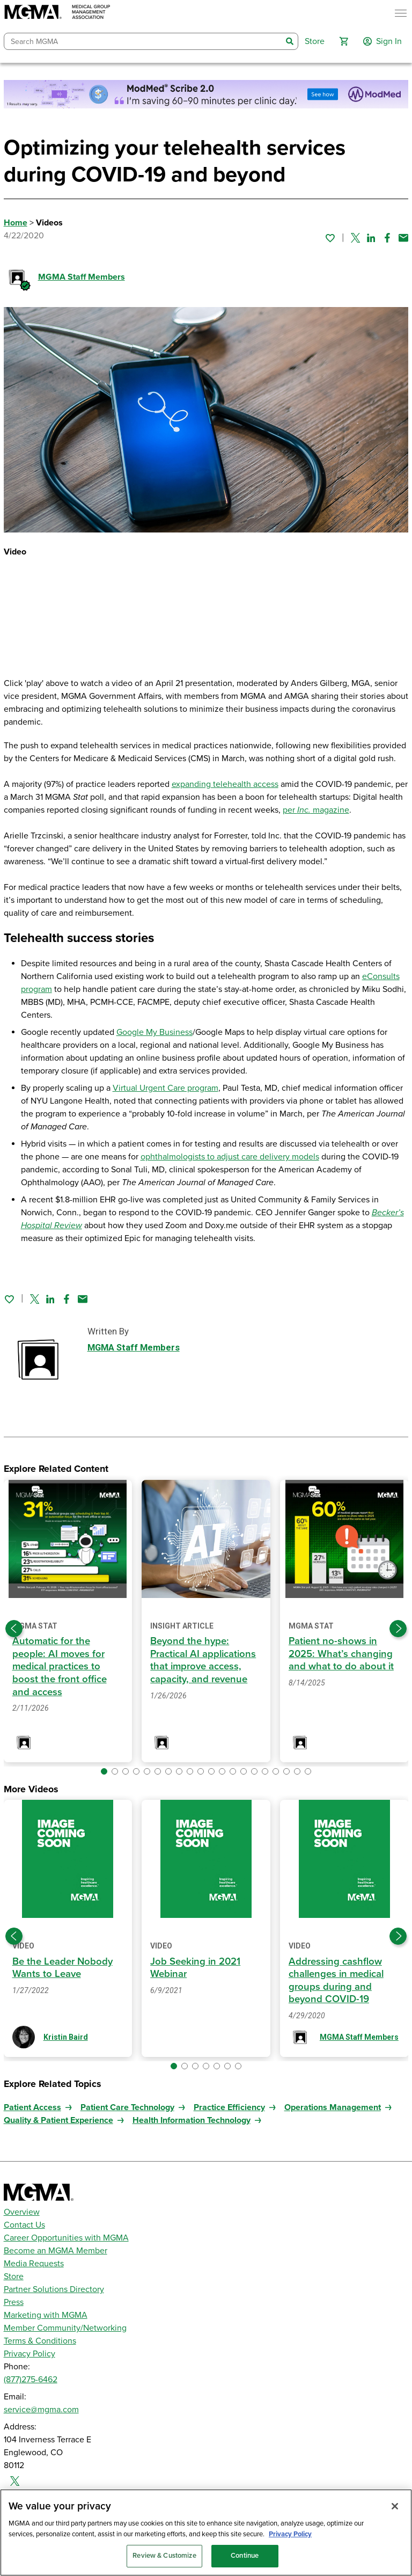  What do you see at coordinates (66, 2237) in the screenshot?
I see `Career Opportunities with MGMA` at bounding box center [66, 2237].